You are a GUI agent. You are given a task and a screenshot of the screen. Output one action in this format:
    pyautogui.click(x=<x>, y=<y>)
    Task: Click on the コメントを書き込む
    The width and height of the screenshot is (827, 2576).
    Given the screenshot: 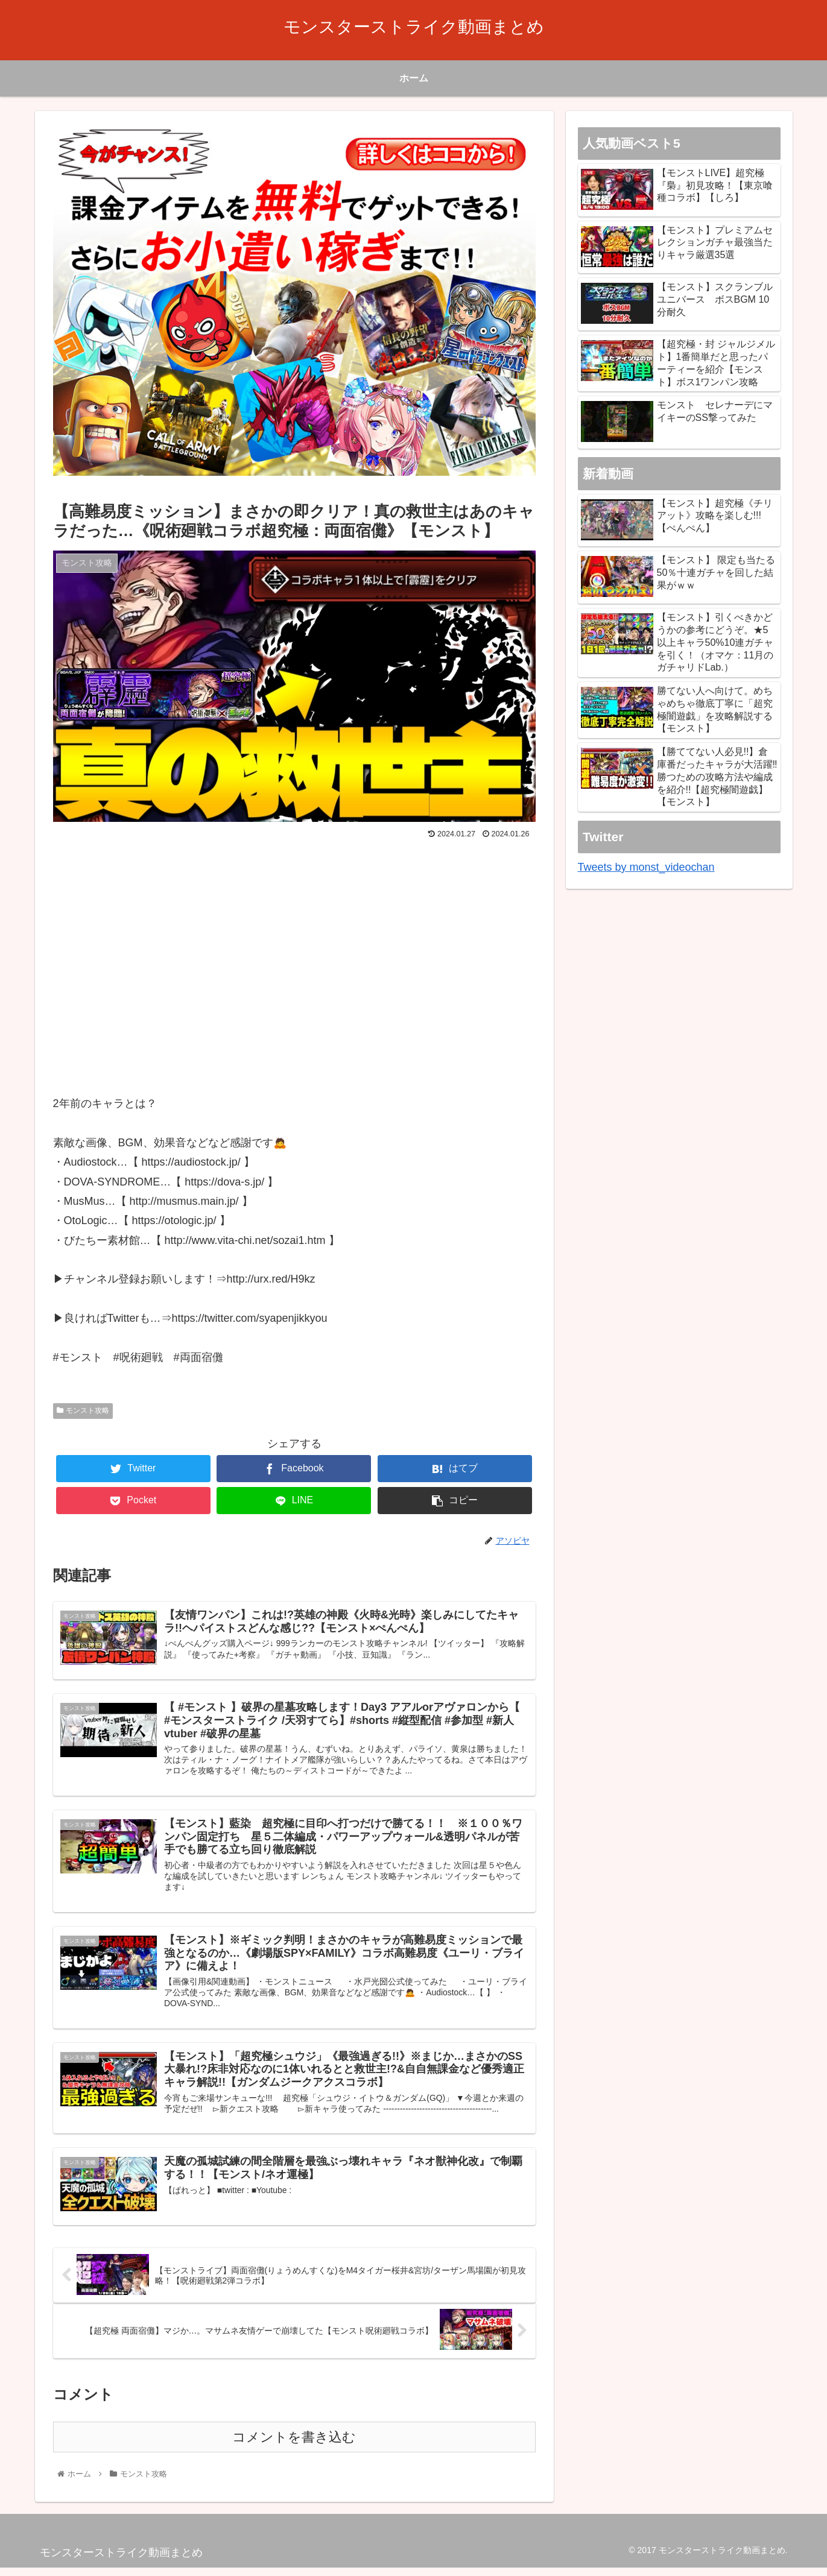 What is the action you would take?
    pyautogui.click(x=294, y=2445)
    